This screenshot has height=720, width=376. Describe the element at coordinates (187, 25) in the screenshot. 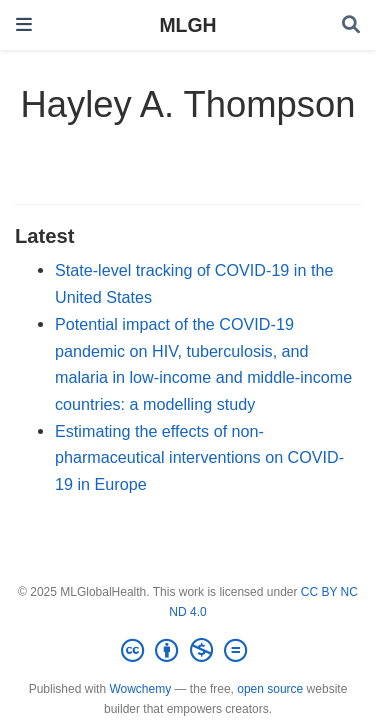

I see `MLGH` at that location.